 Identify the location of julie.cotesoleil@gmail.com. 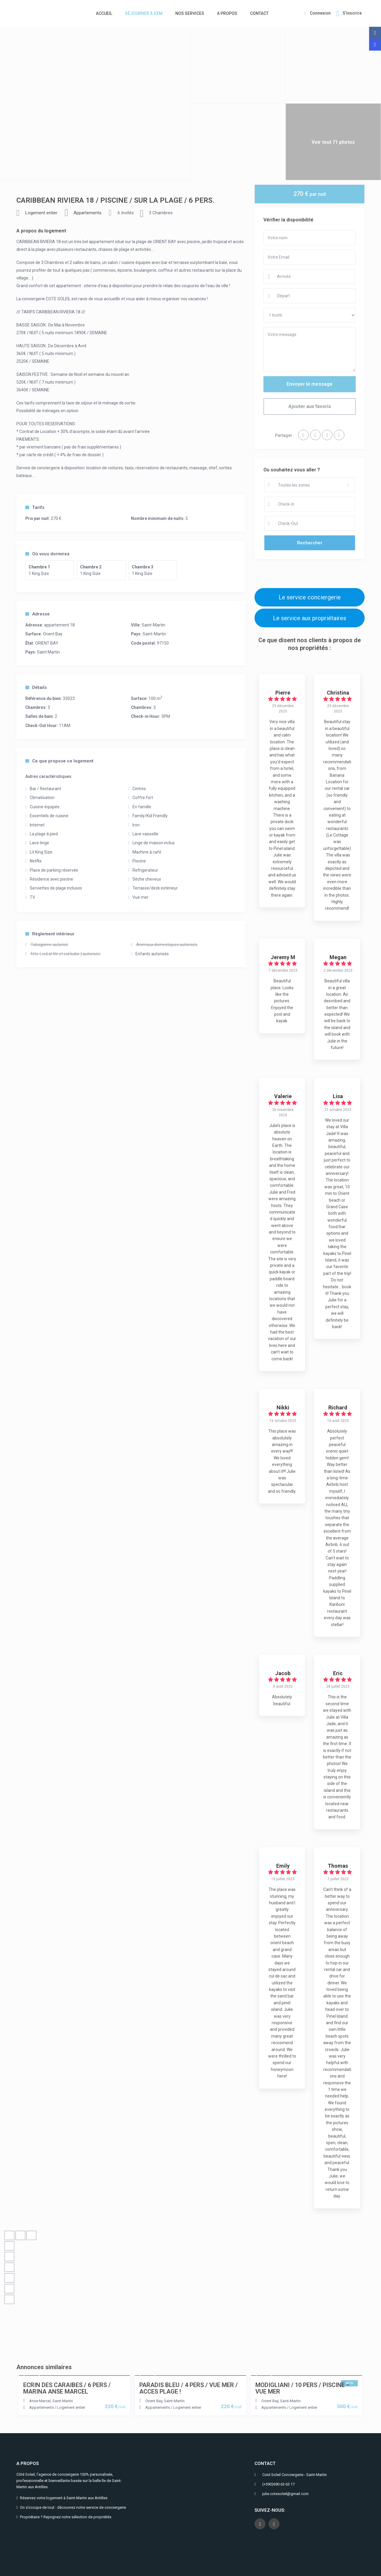
(285, 2493).